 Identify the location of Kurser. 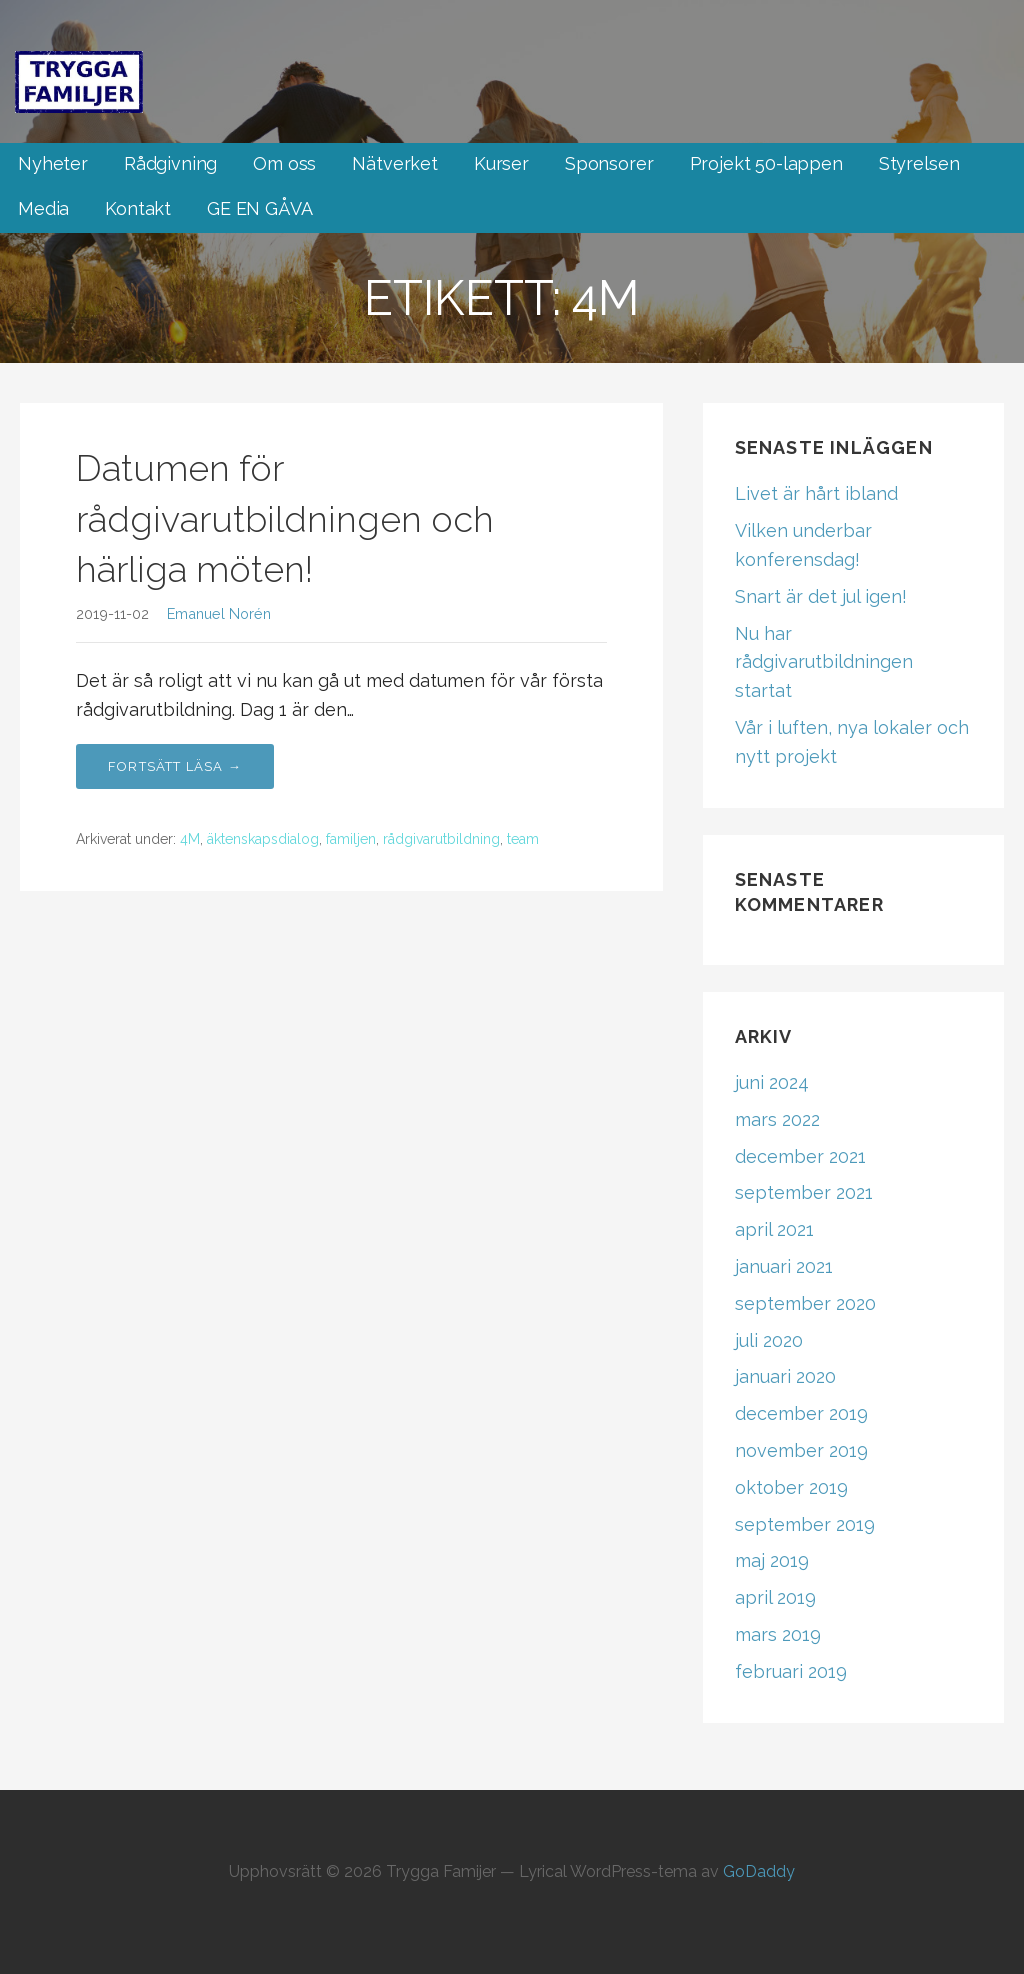
(501, 163).